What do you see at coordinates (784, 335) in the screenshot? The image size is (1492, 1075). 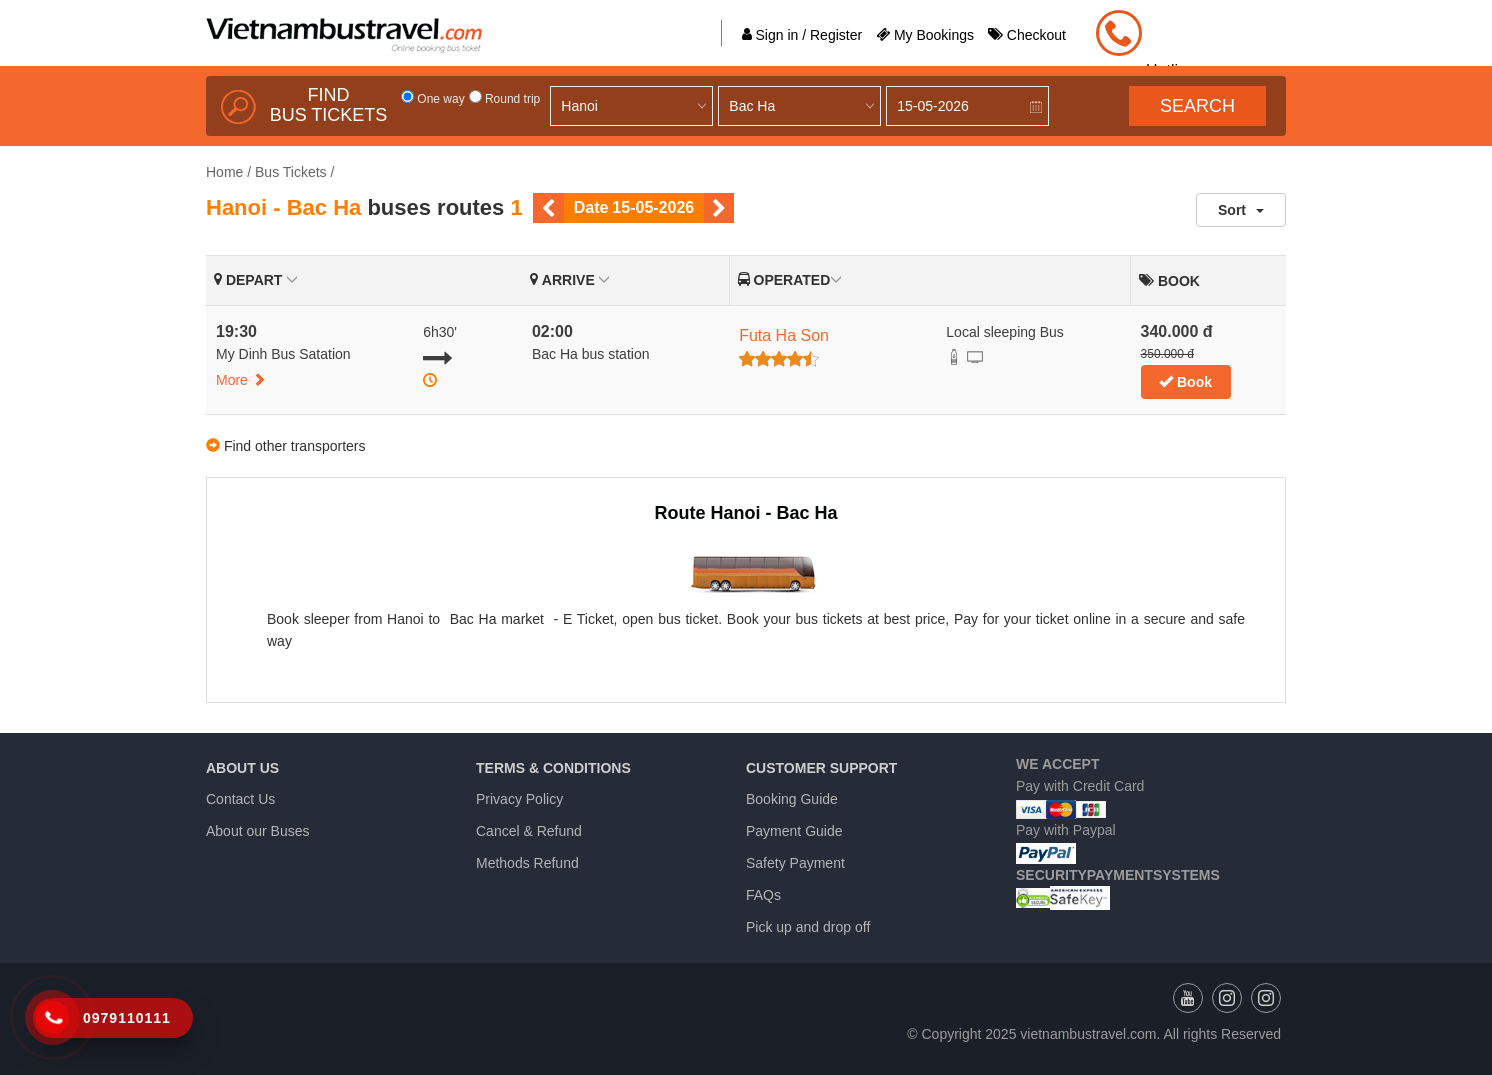 I see `Futa Ha Son` at bounding box center [784, 335].